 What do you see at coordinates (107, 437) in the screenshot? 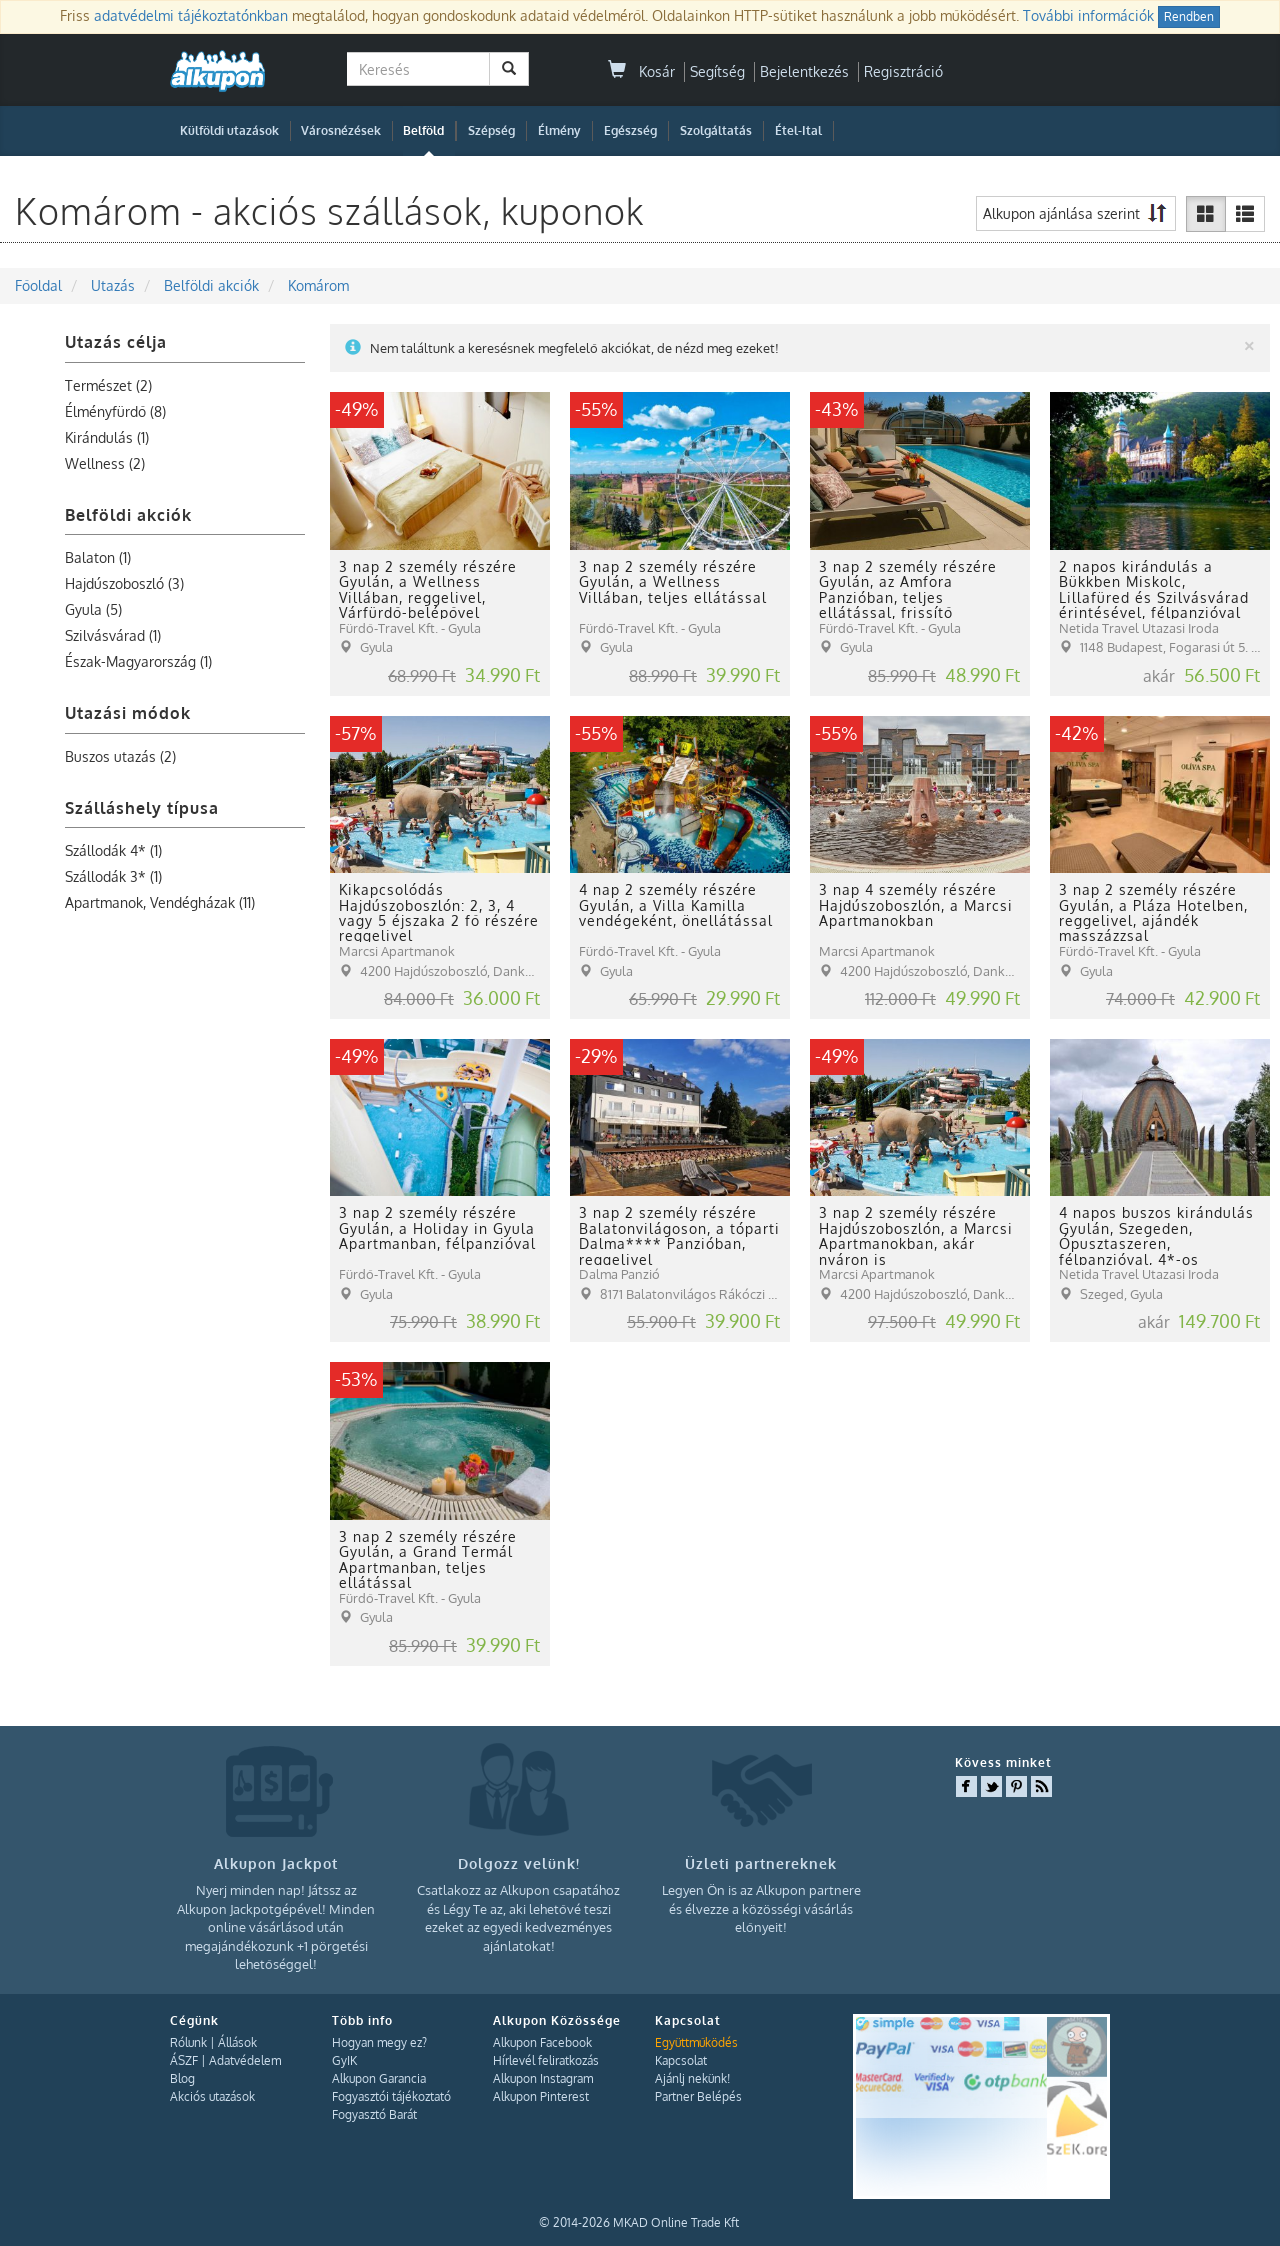
I see `Kirándulás (1)` at bounding box center [107, 437].